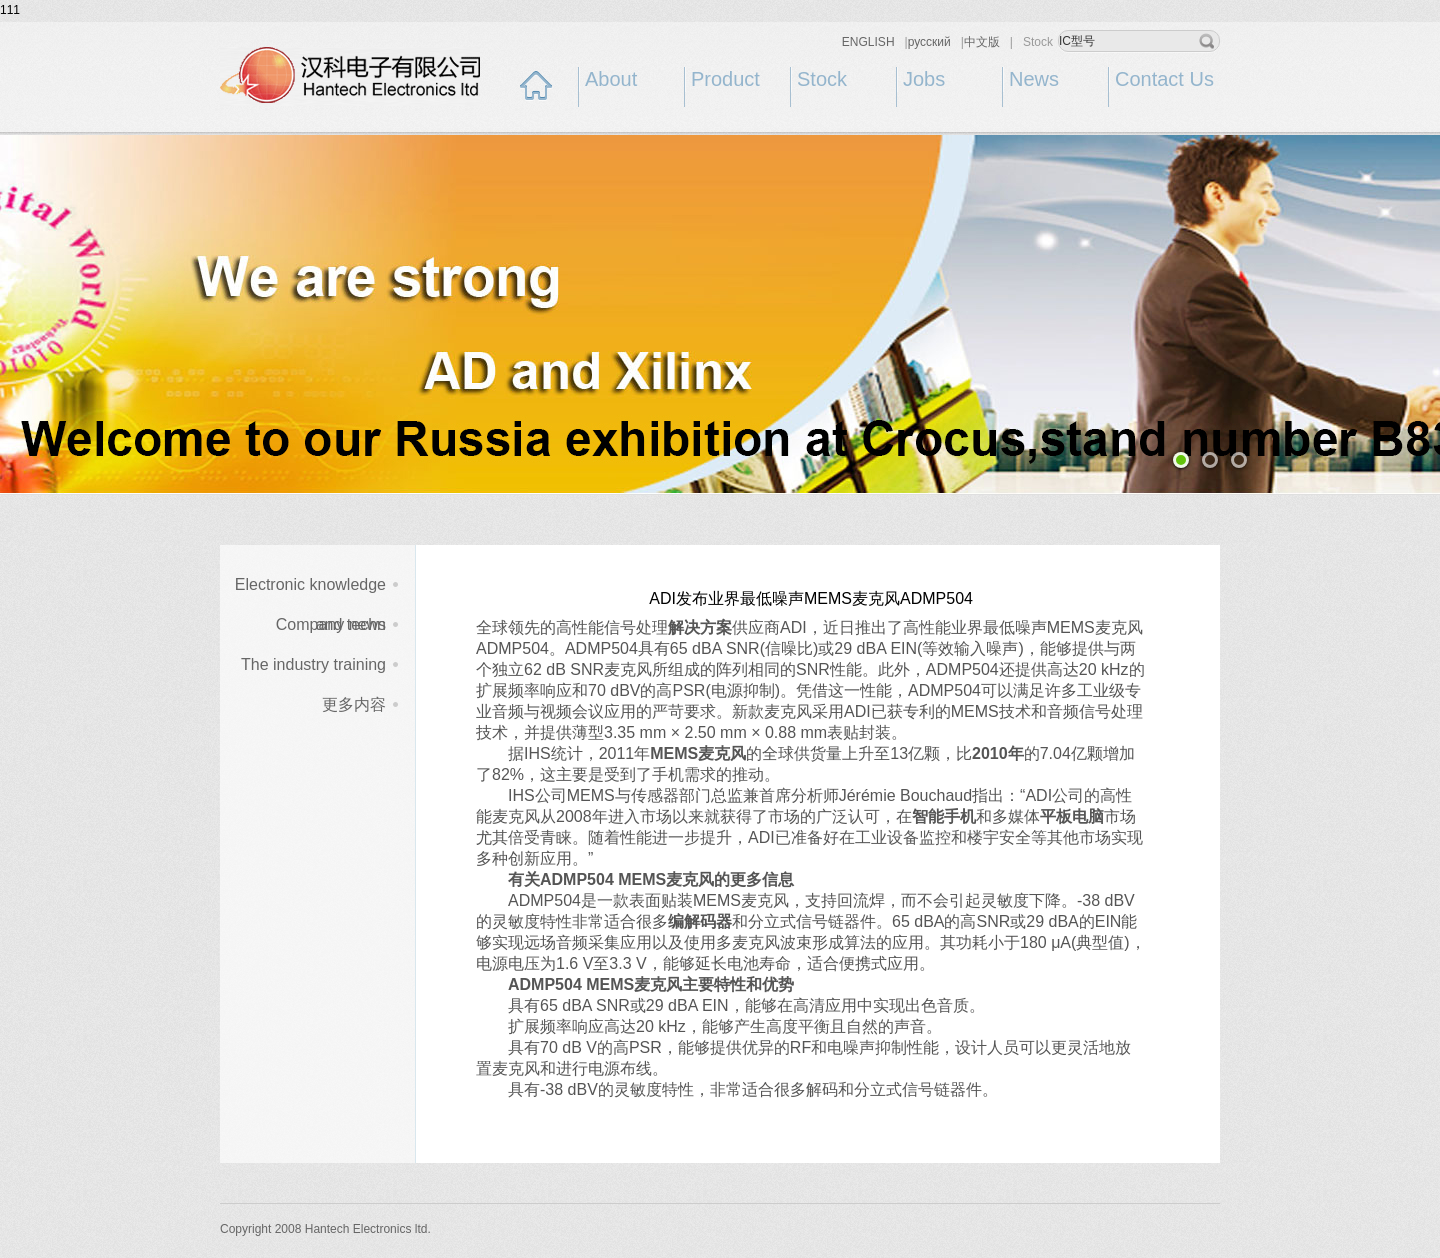 This screenshot has width=1440, height=1258. What do you see at coordinates (929, 42) in the screenshot?
I see `русский` at bounding box center [929, 42].